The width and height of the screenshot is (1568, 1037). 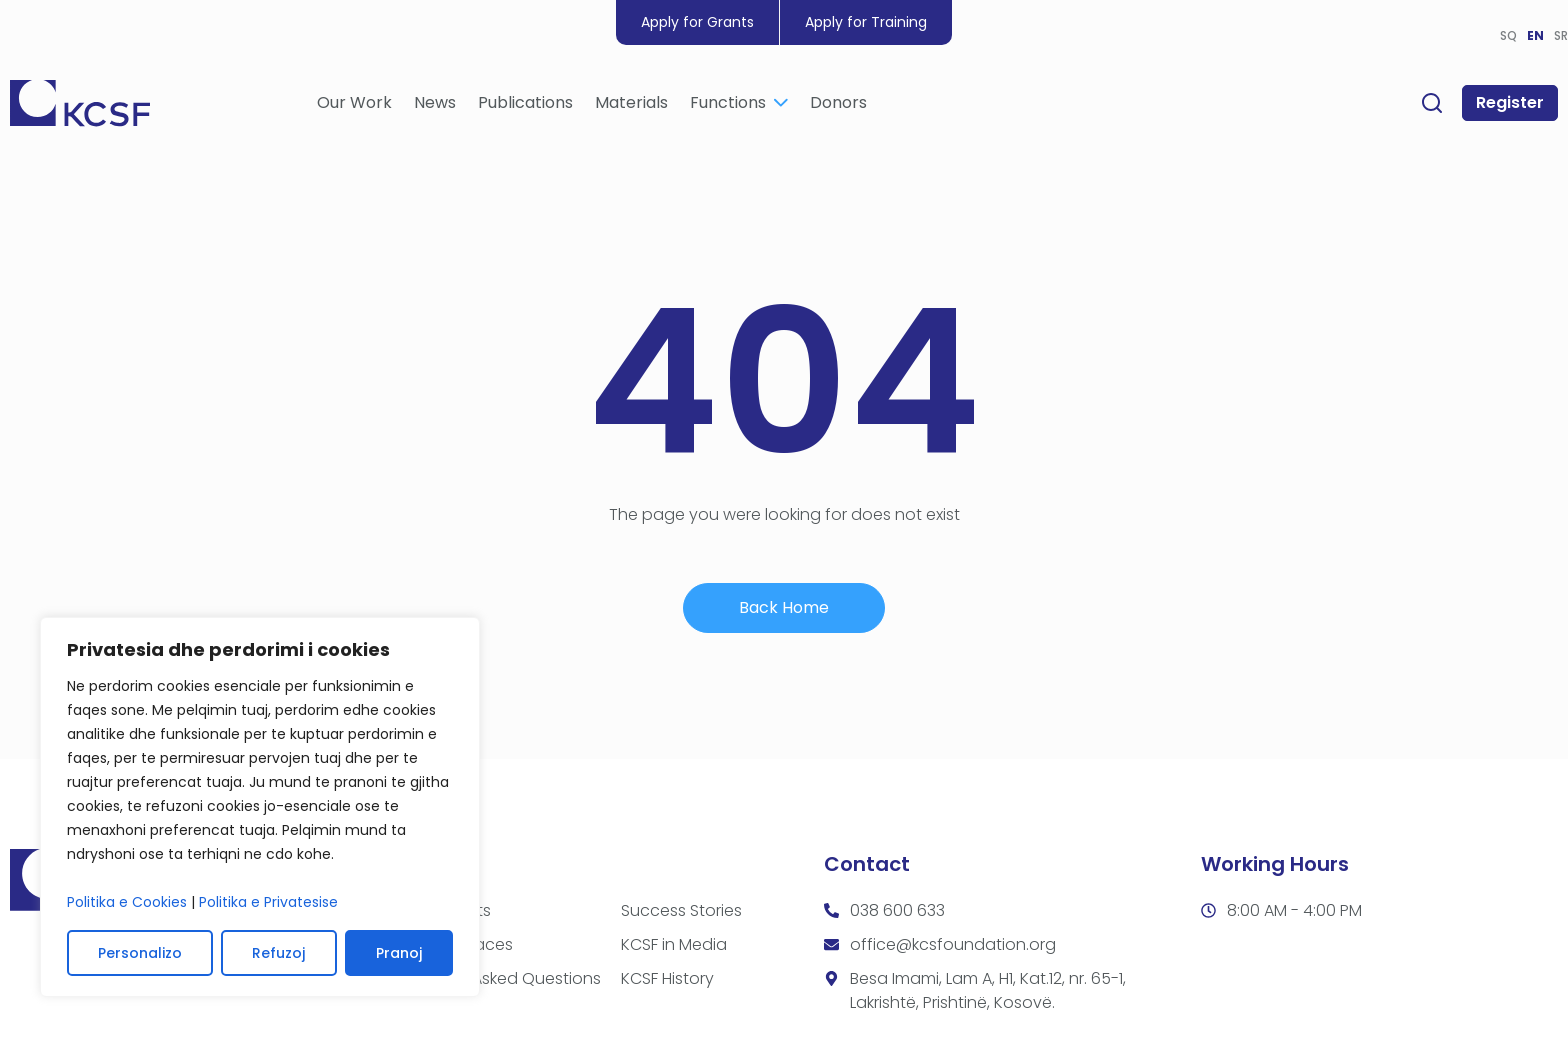 I want to click on Personalizo, so click(x=140, y=953).